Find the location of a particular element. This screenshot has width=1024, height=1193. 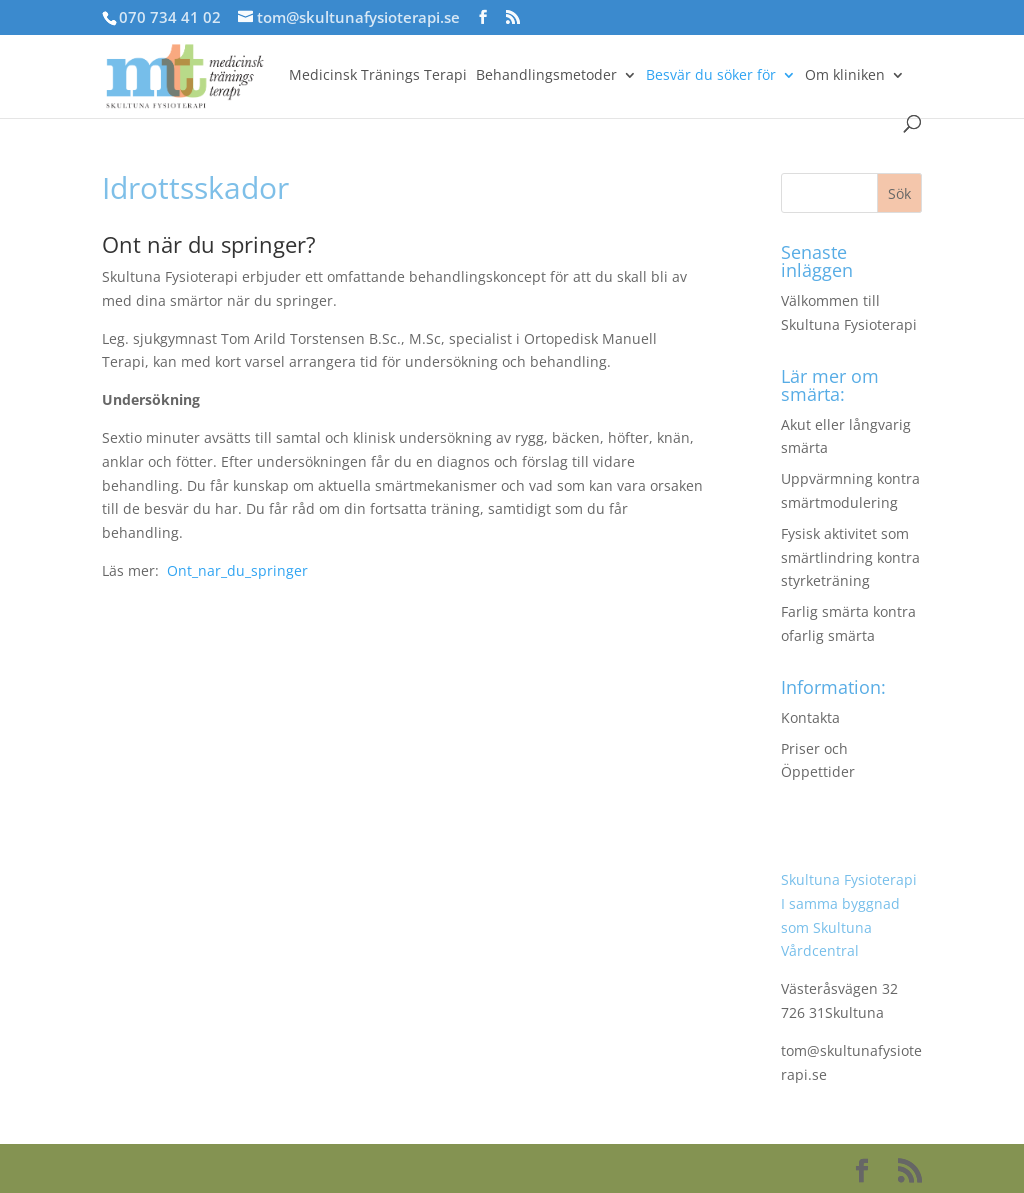

Fysisk aktivitet som smärtlindring kontra styrketräning is located at coordinates (850, 557).